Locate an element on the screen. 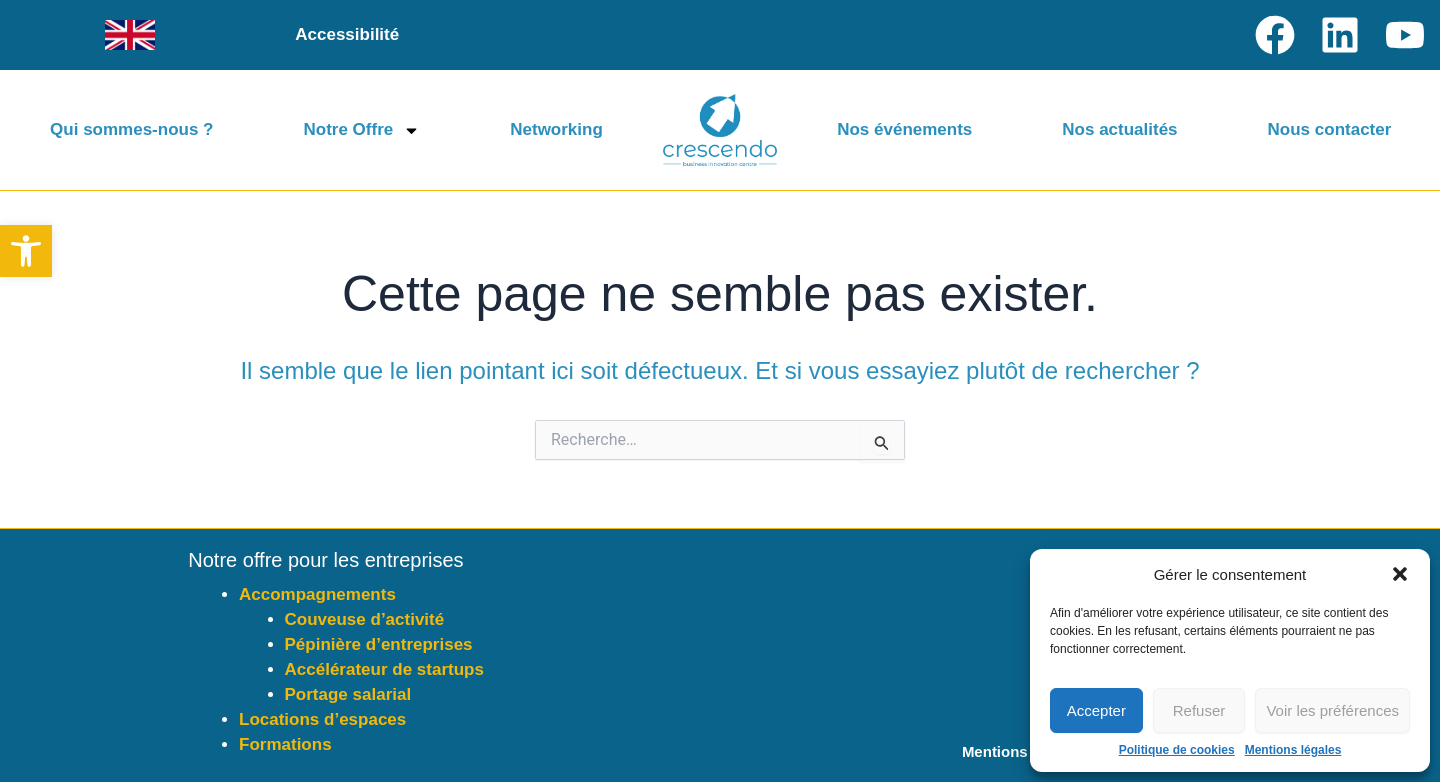  Nos actualités is located at coordinates (1119, 129).